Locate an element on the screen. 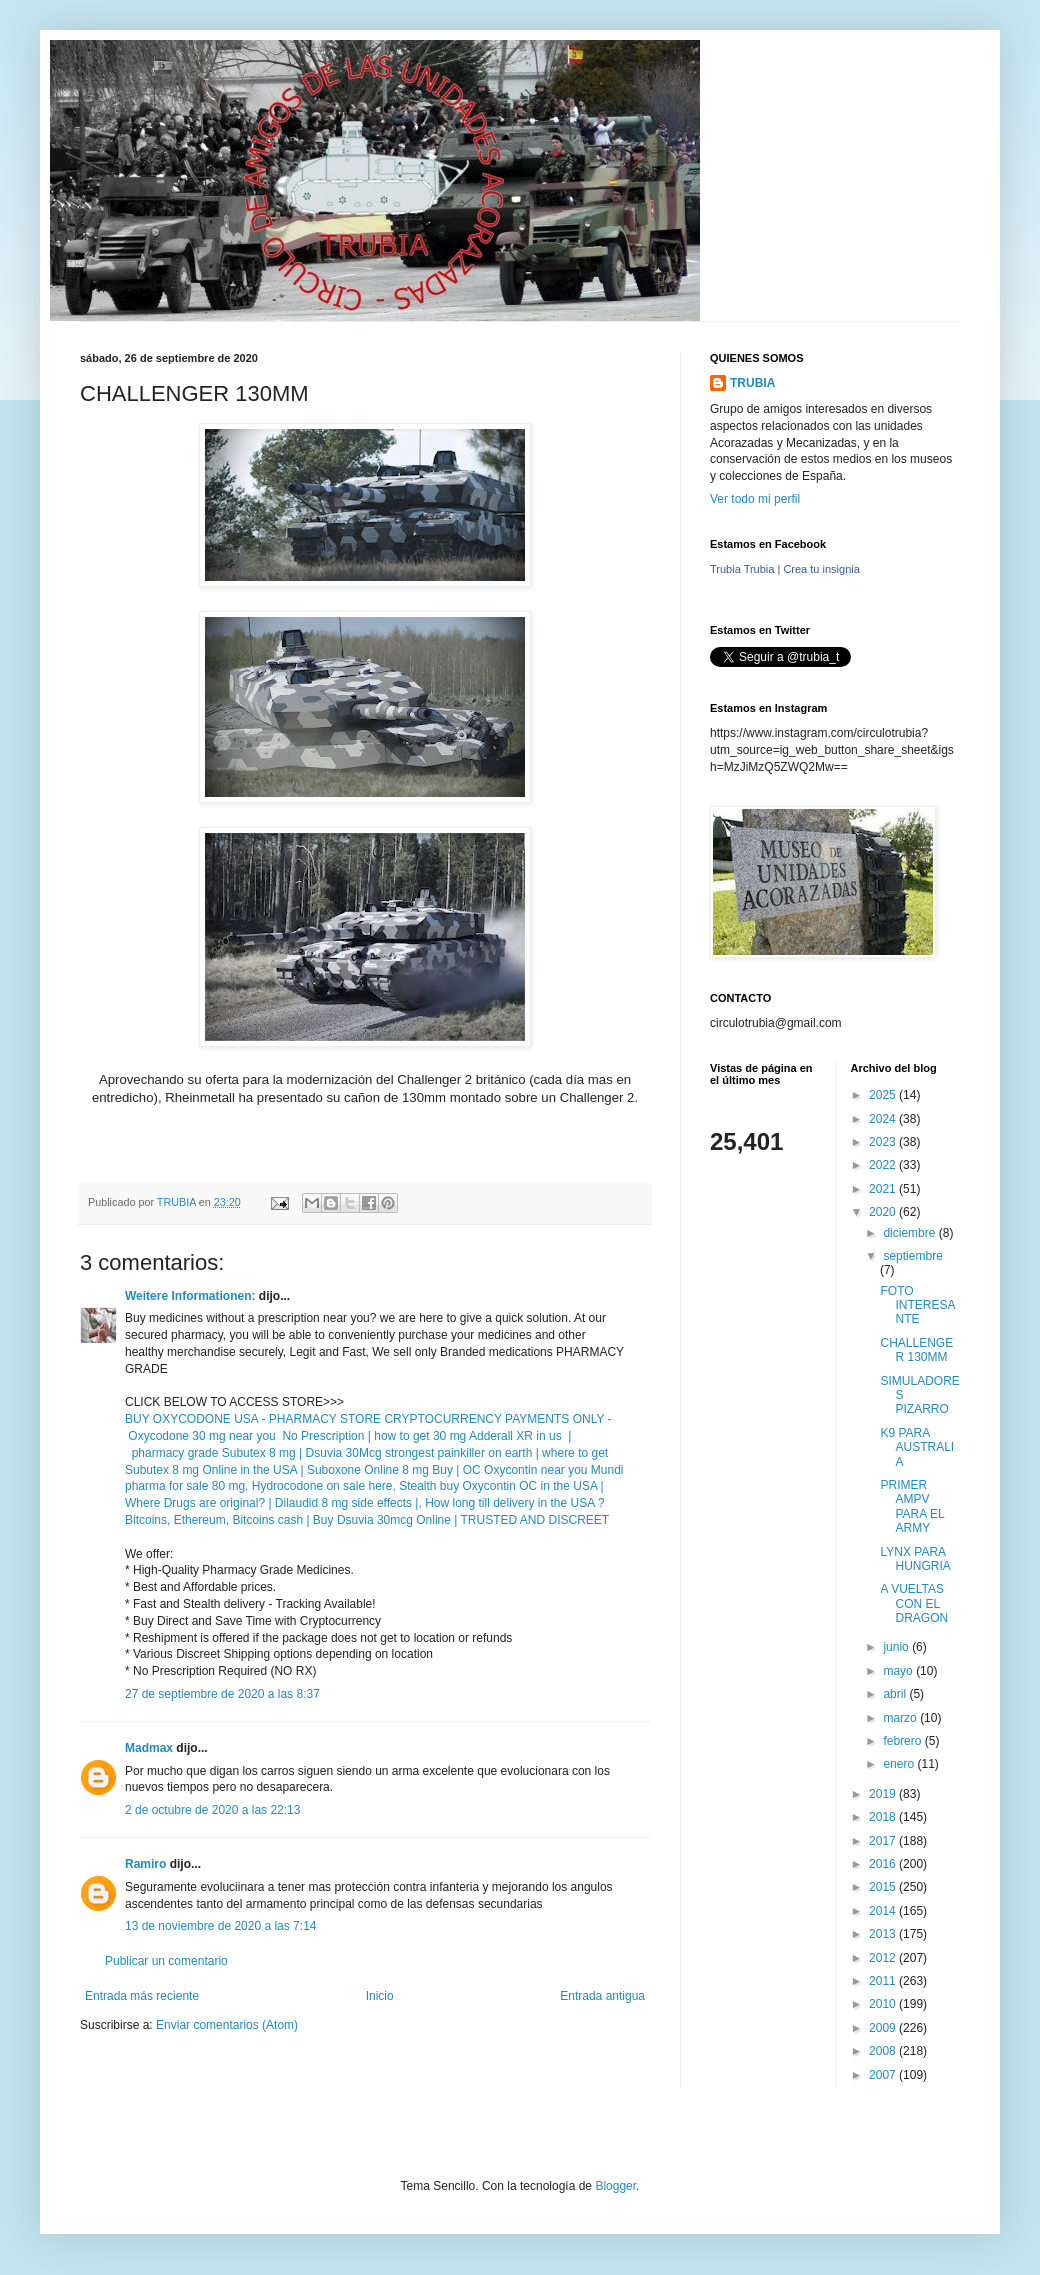 The image size is (1040, 2275). 2008 is located at coordinates (884, 2051).